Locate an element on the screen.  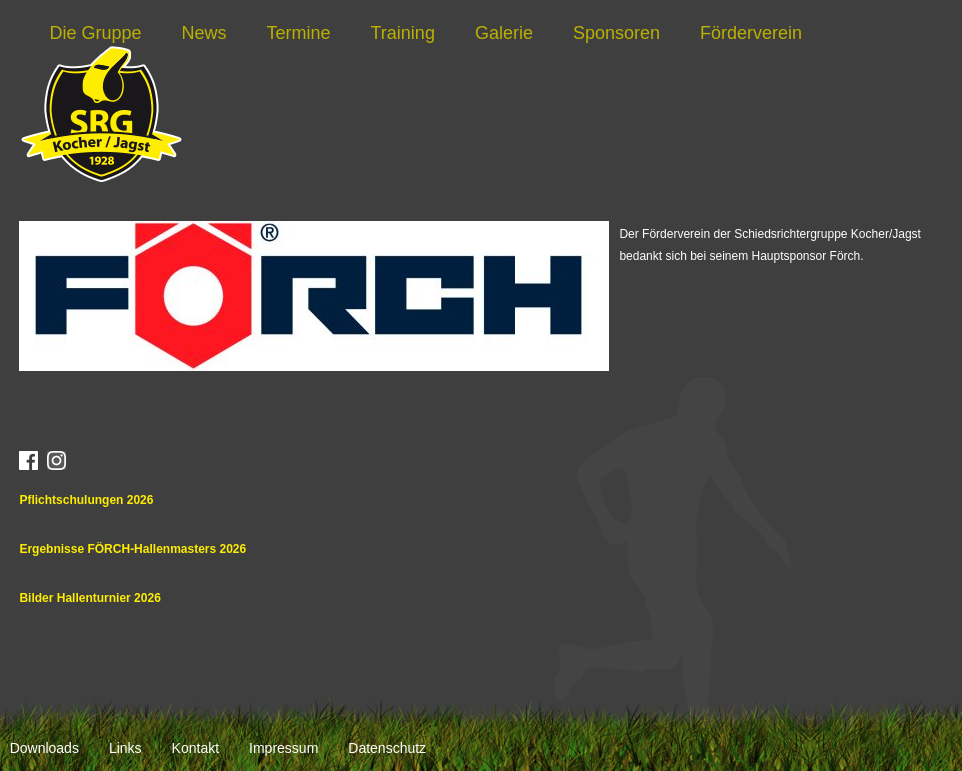
Galerie is located at coordinates (504, 33).